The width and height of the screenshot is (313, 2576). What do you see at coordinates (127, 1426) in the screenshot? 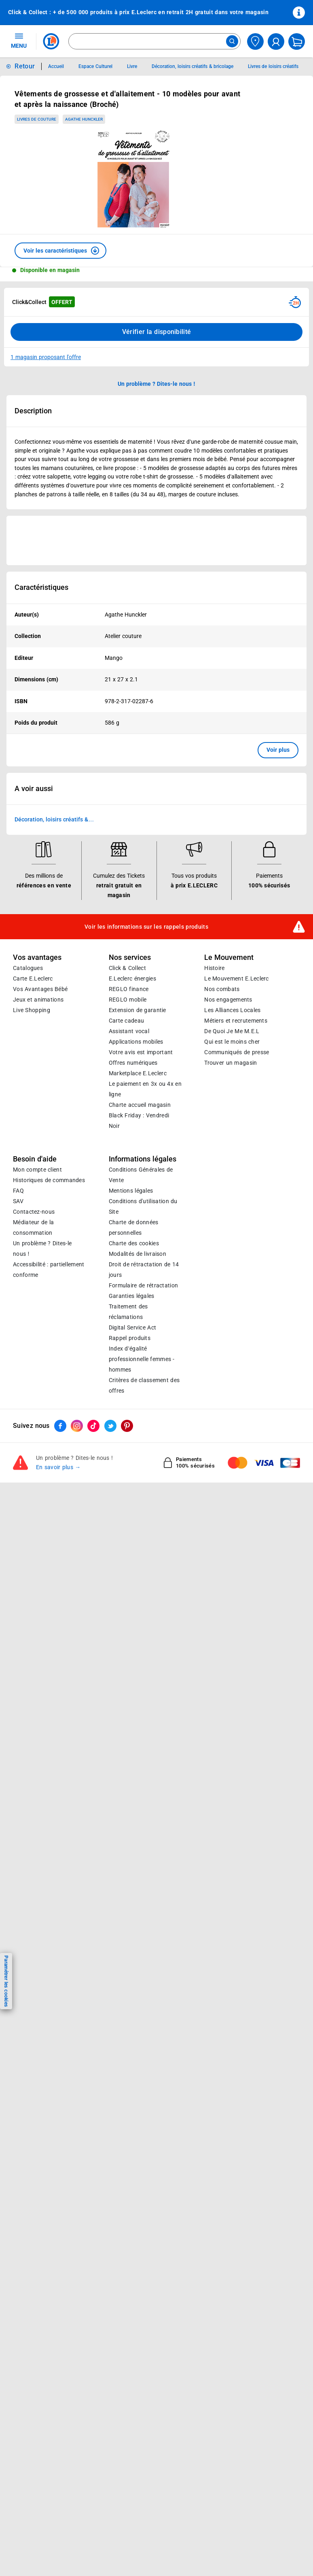
I see `[ouvrir le lien du réseau social Pinterest]` at bounding box center [127, 1426].